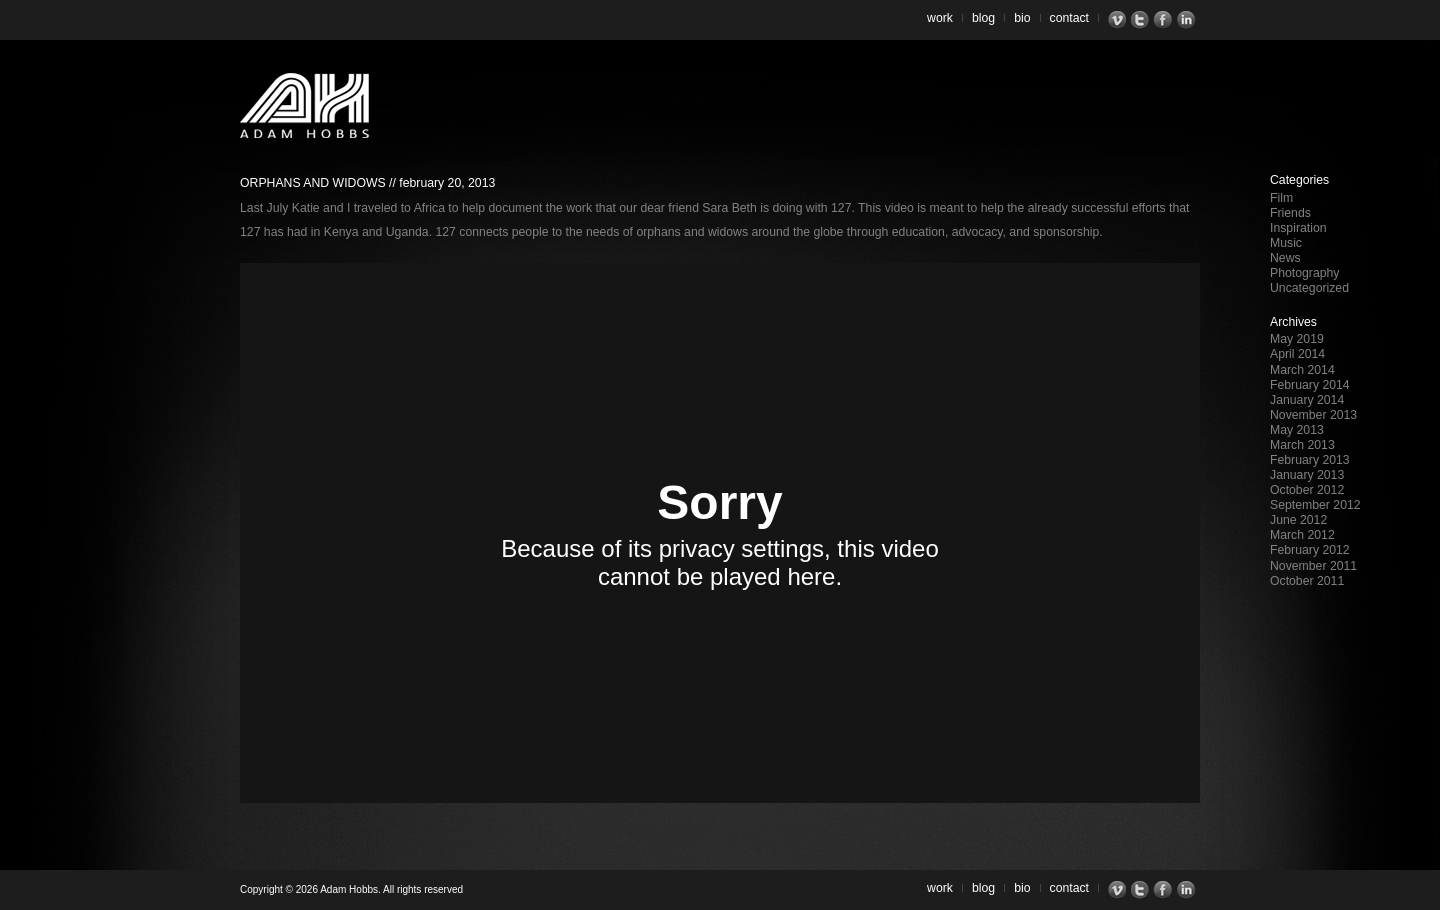 The image size is (1440, 910). Describe the element at coordinates (1285, 258) in the screenshot. I see `News` at that location.